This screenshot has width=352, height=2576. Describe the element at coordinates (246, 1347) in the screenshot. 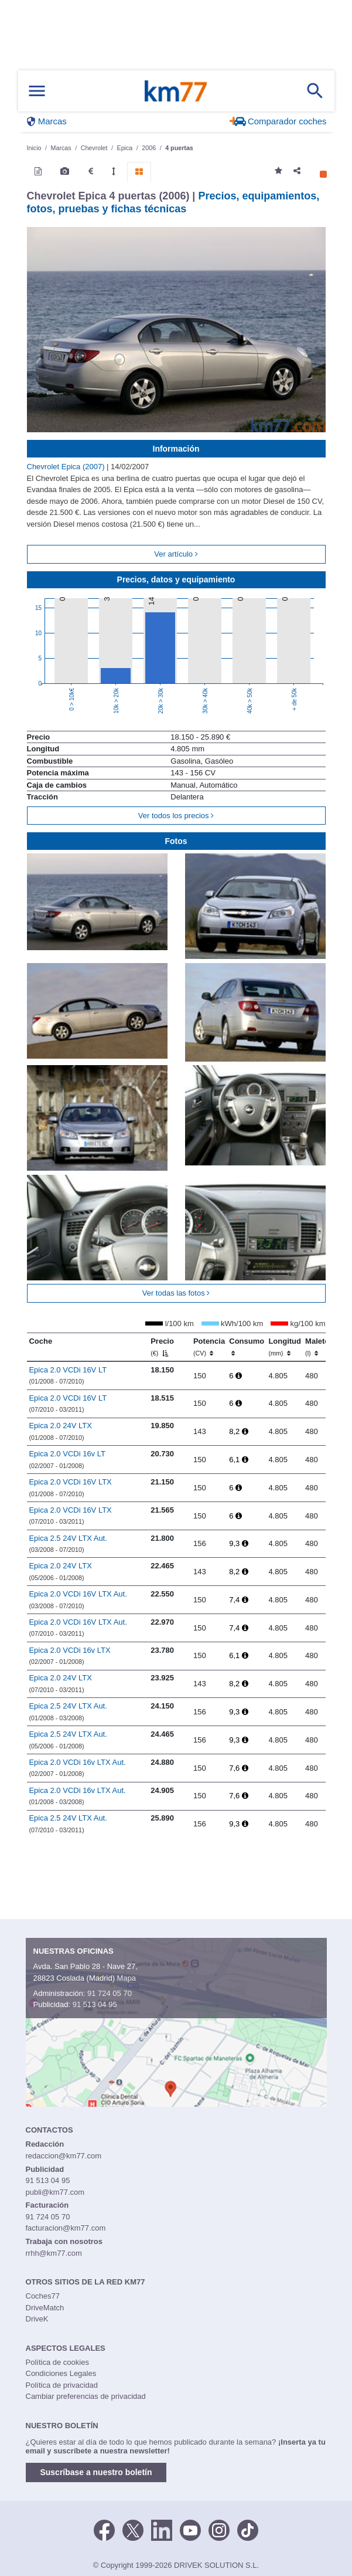

I see `Consumo [Consumo: activate to sort column ascending]` at that location.